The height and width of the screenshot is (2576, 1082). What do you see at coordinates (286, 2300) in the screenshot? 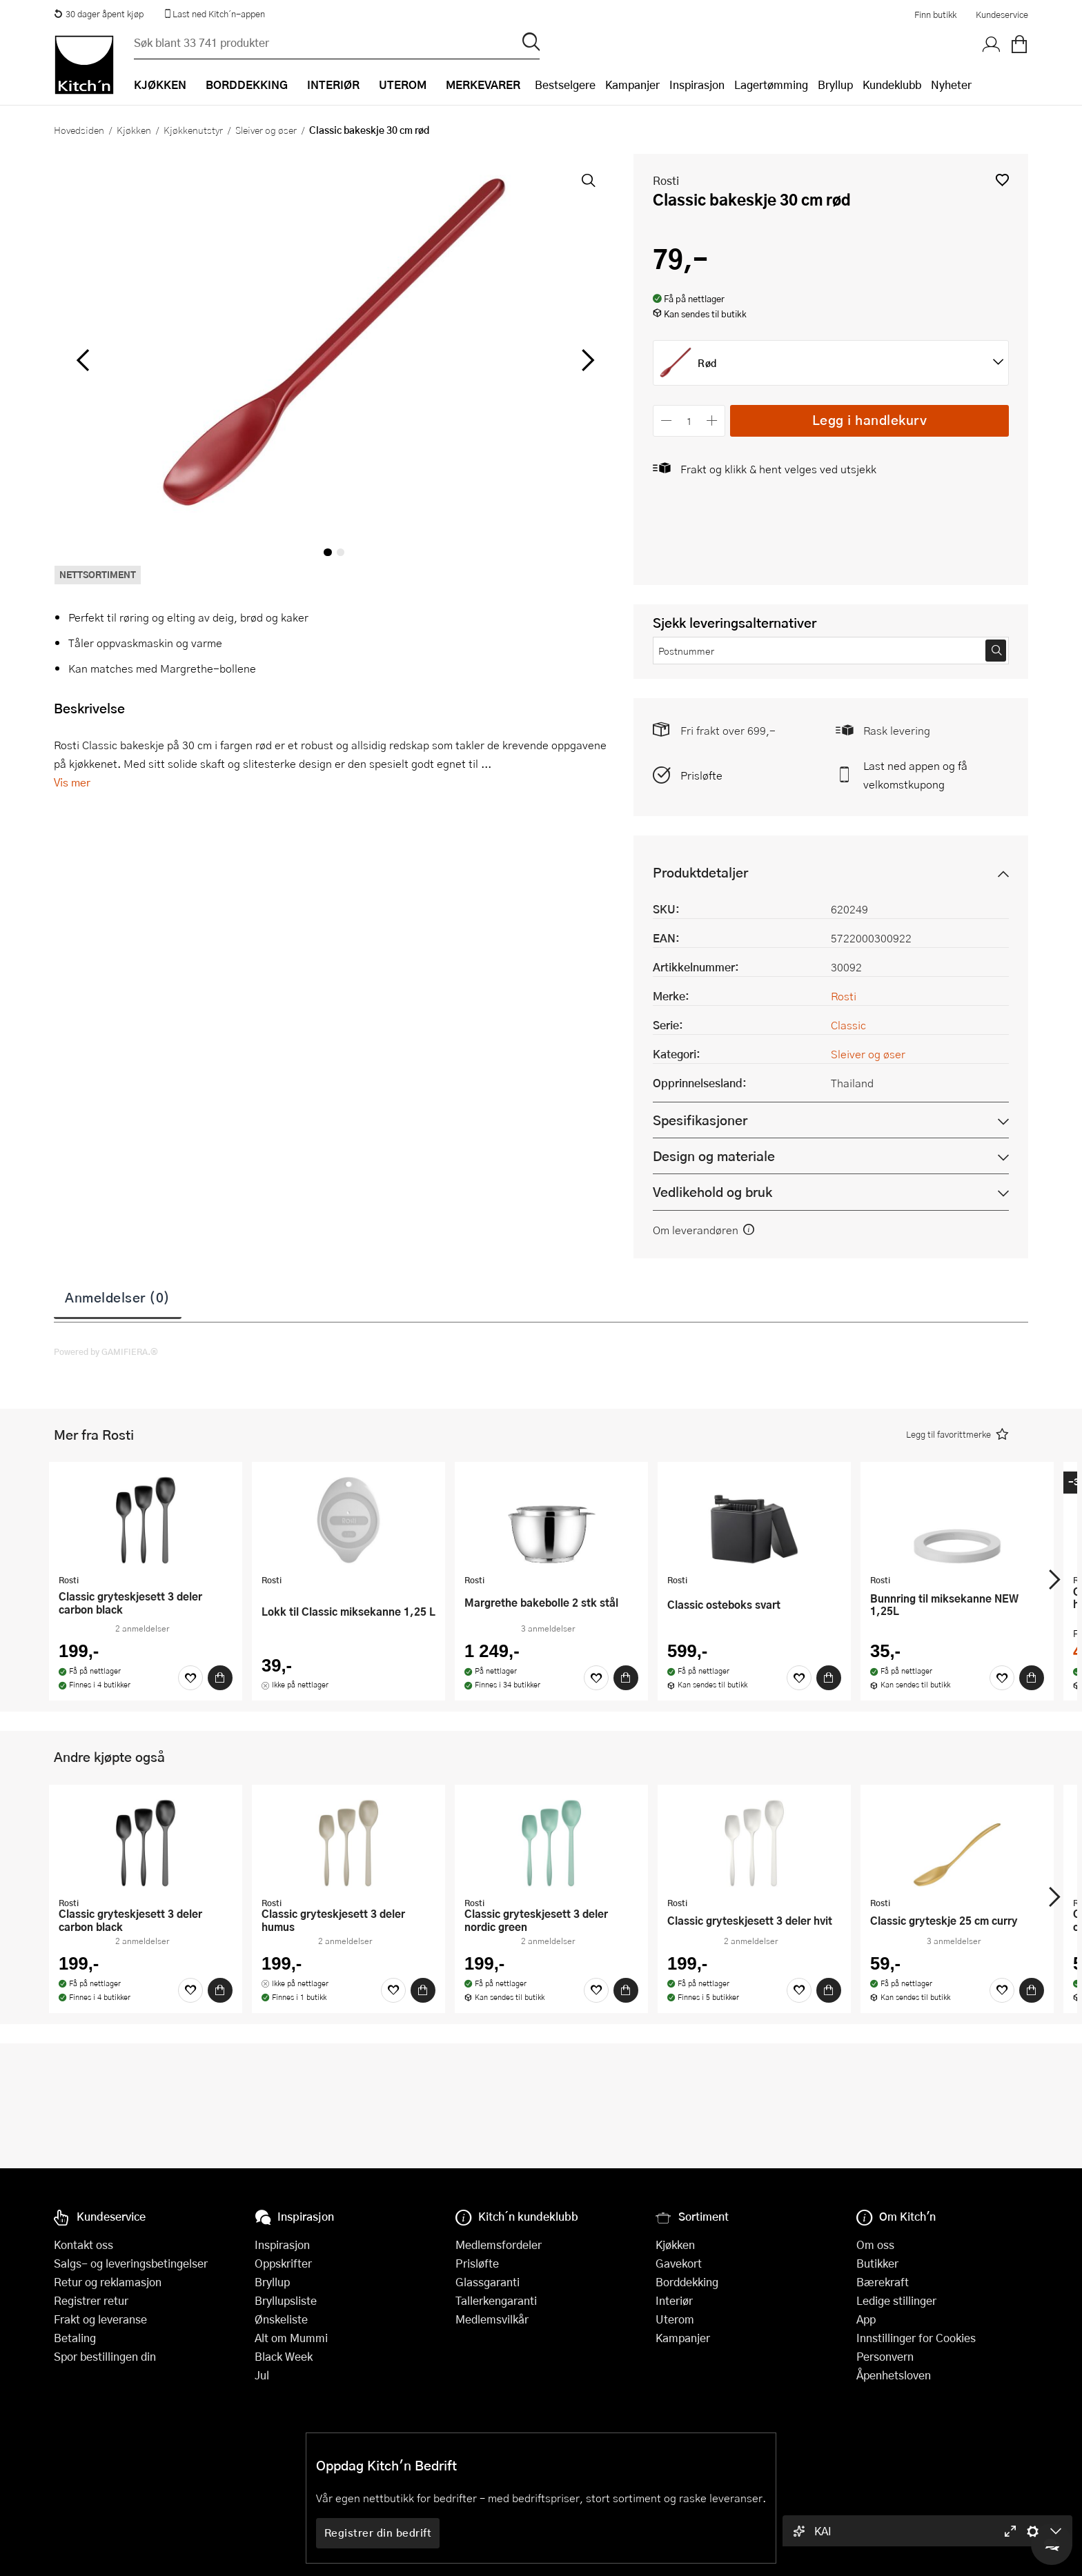
I see `Bryllupsliste` at bounding box center [286, 2300].